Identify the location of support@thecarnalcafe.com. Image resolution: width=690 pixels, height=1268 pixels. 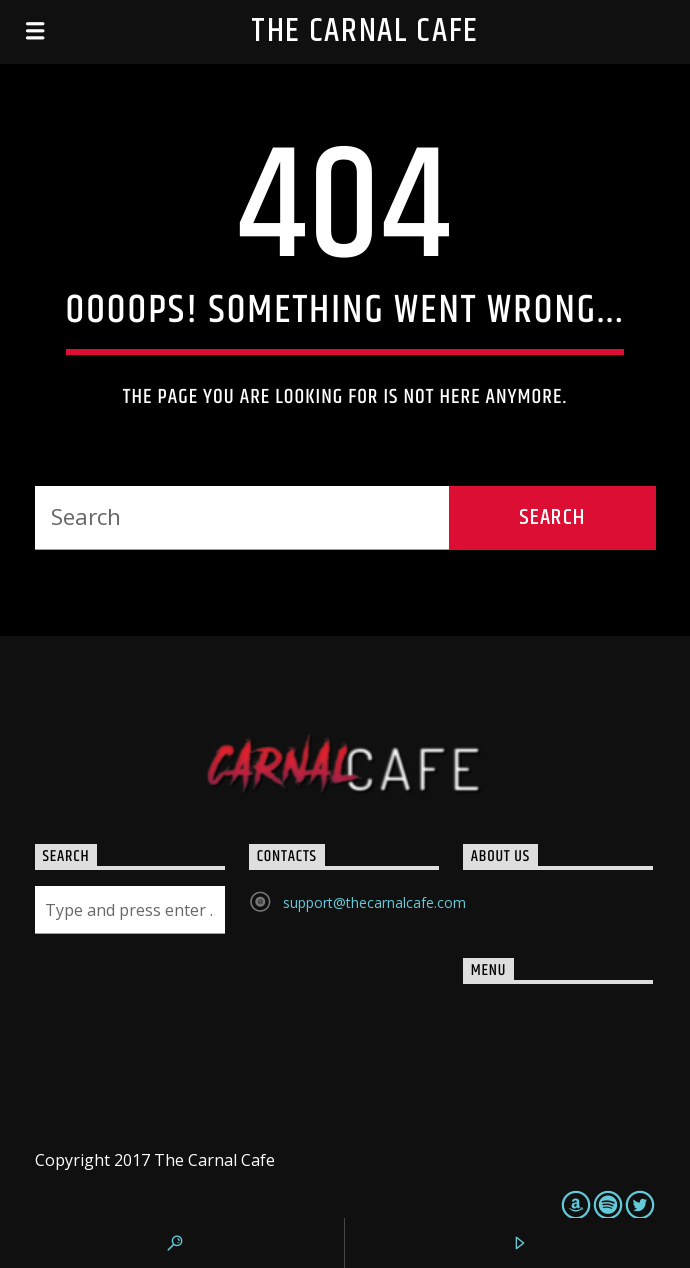
(374, 902).